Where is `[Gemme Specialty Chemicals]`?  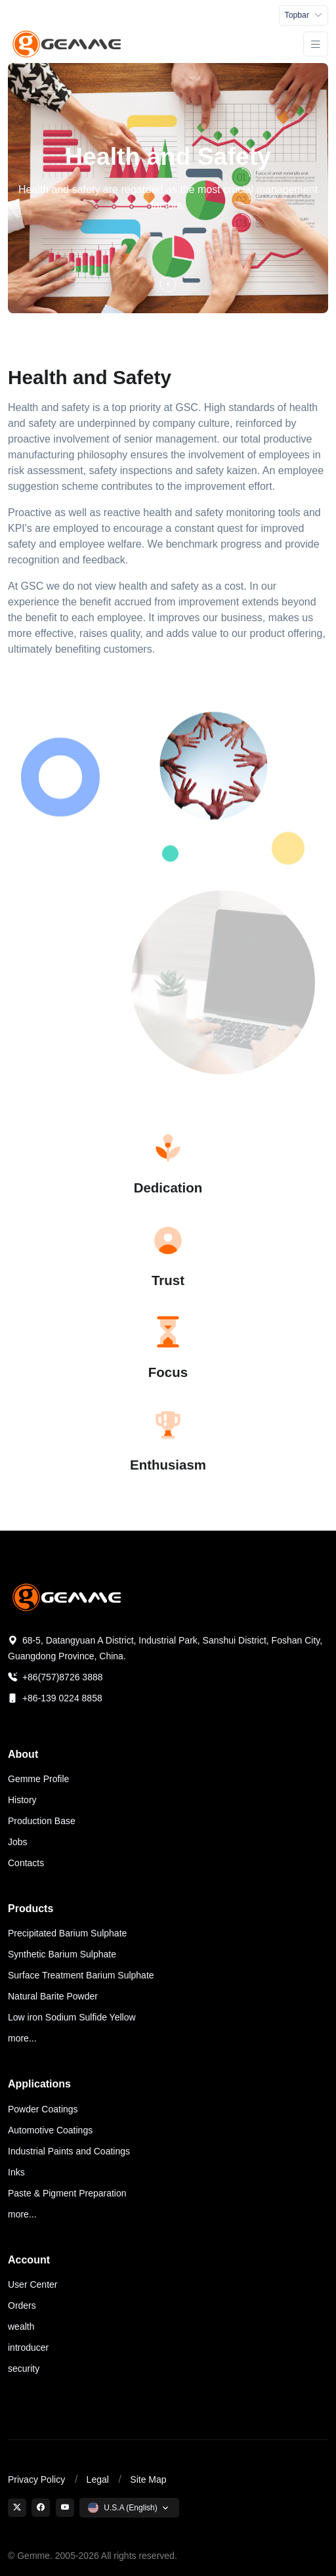
[Gemme Specialty Chemicals] is located at coordinates (68, 44).